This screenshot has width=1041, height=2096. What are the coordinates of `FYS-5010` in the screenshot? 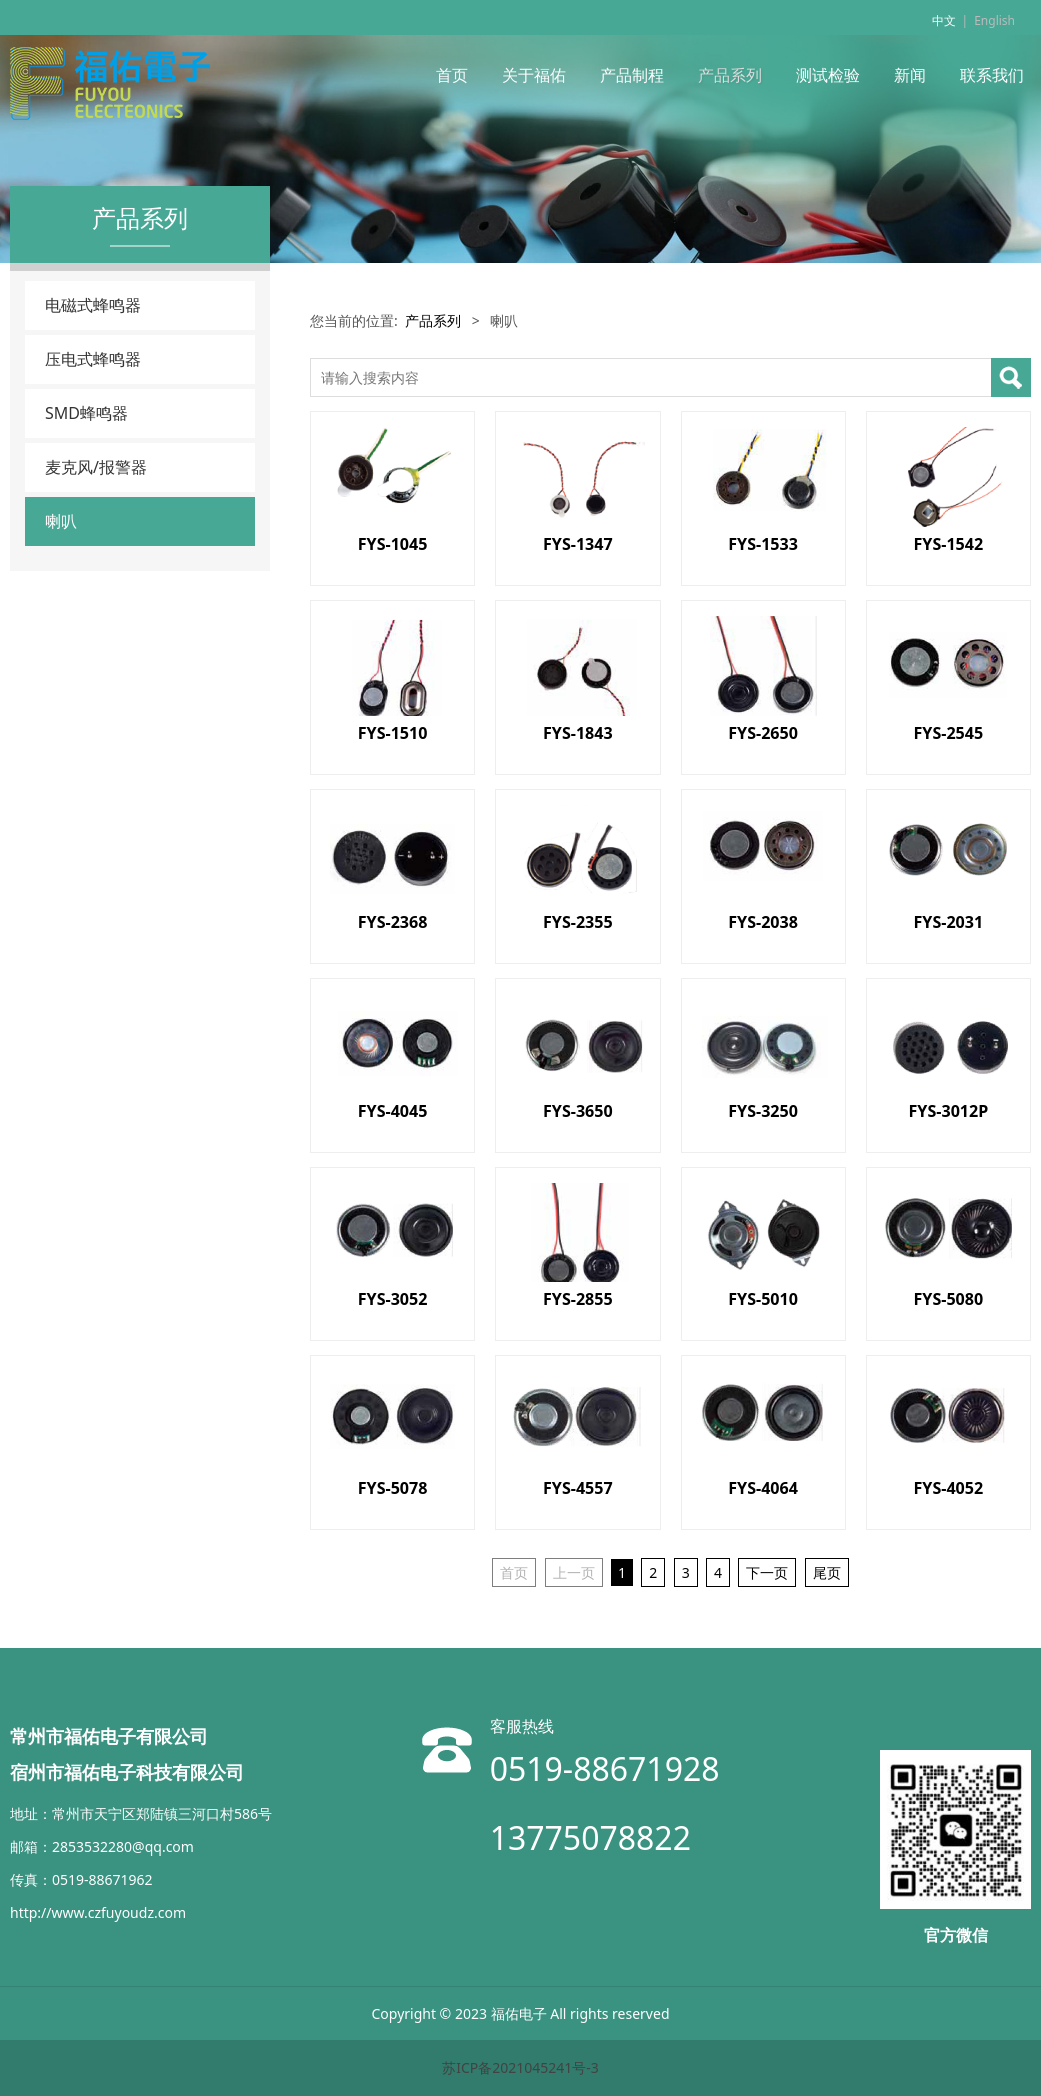 It's located at (763, 1299).